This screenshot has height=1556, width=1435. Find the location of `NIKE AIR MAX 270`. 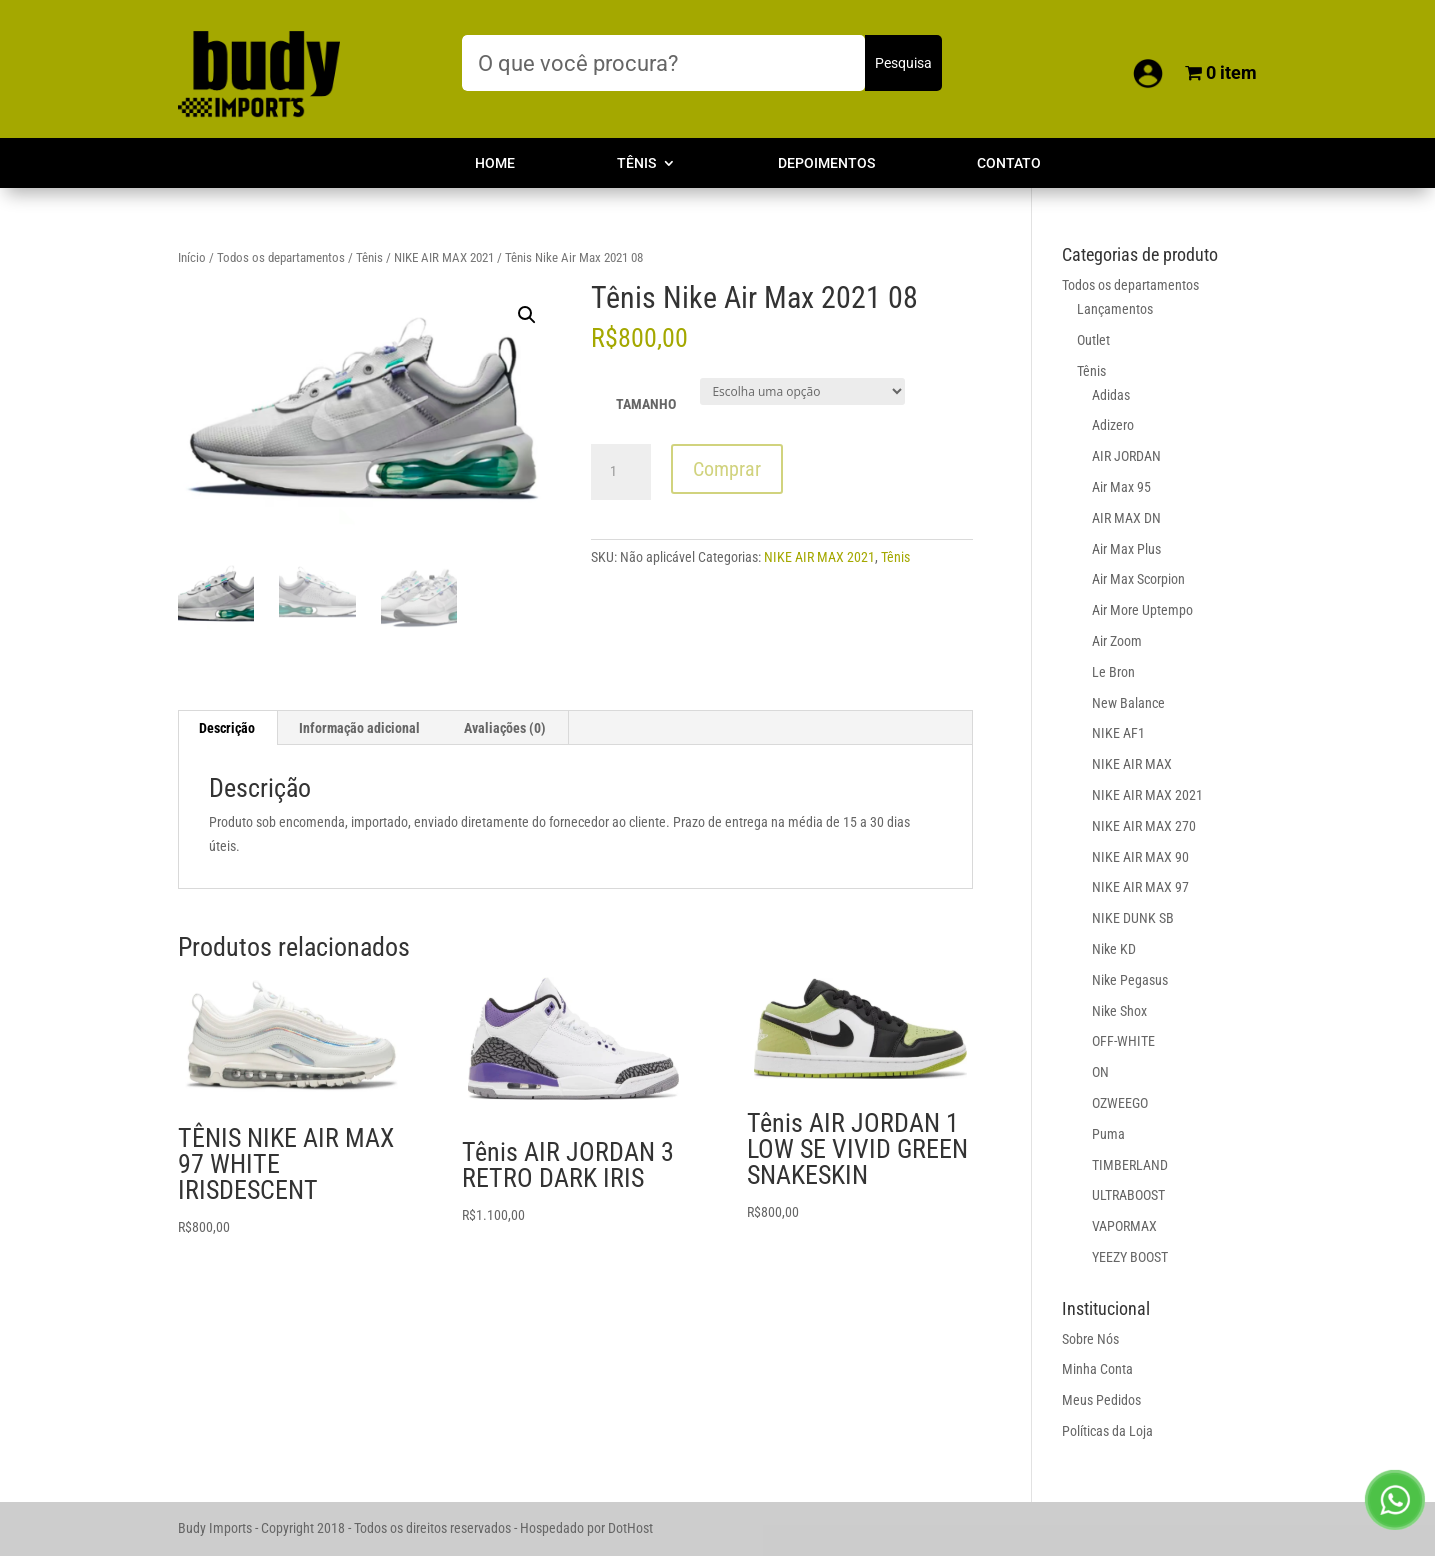

NIKE AIR MAX 270 is located at coordinates (1144, 826).